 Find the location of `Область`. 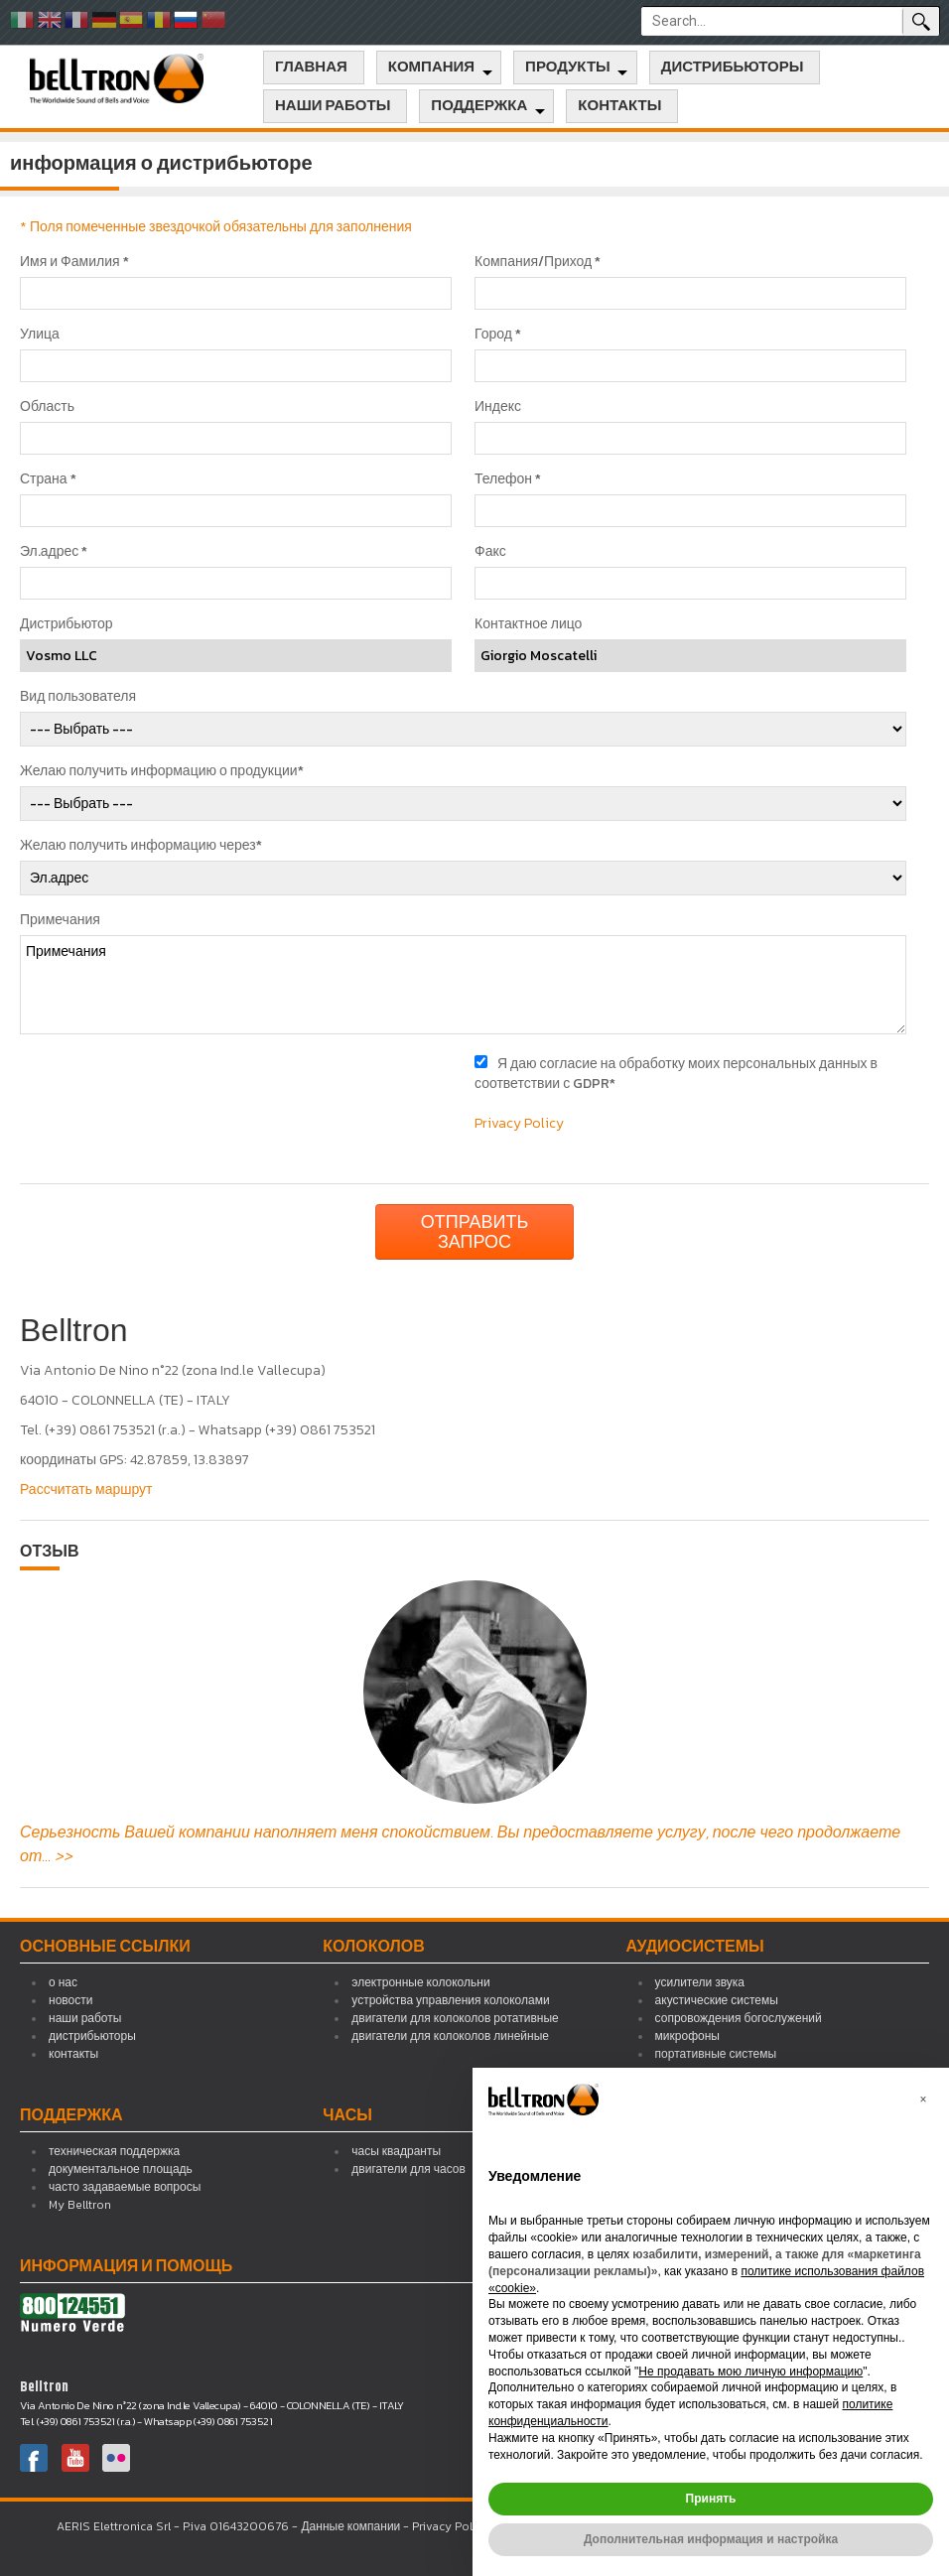

Область is located at coordinates (47, 407).